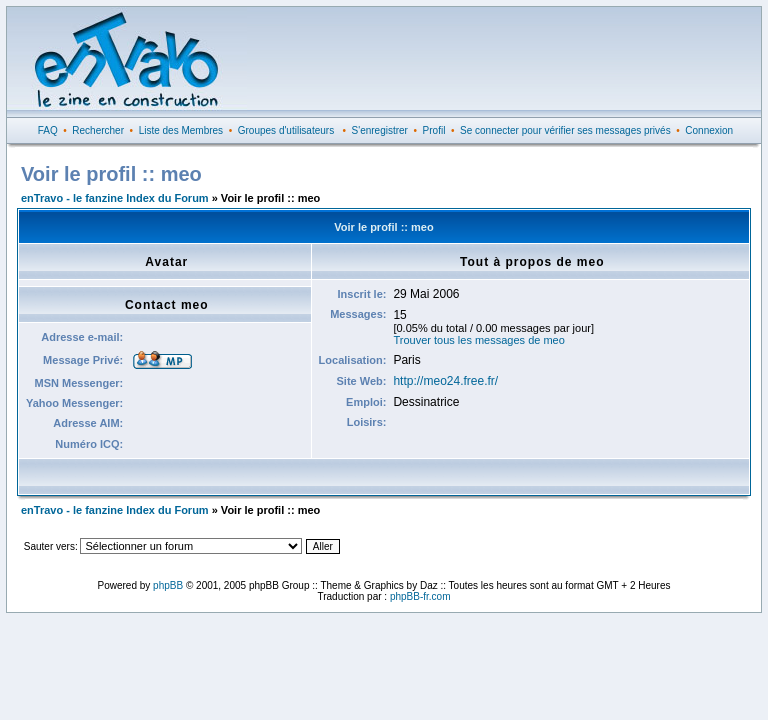 The height and width of the screenshot is (720, 768). I want to click on Trouver tous les messages de meo, so click(478, 340).